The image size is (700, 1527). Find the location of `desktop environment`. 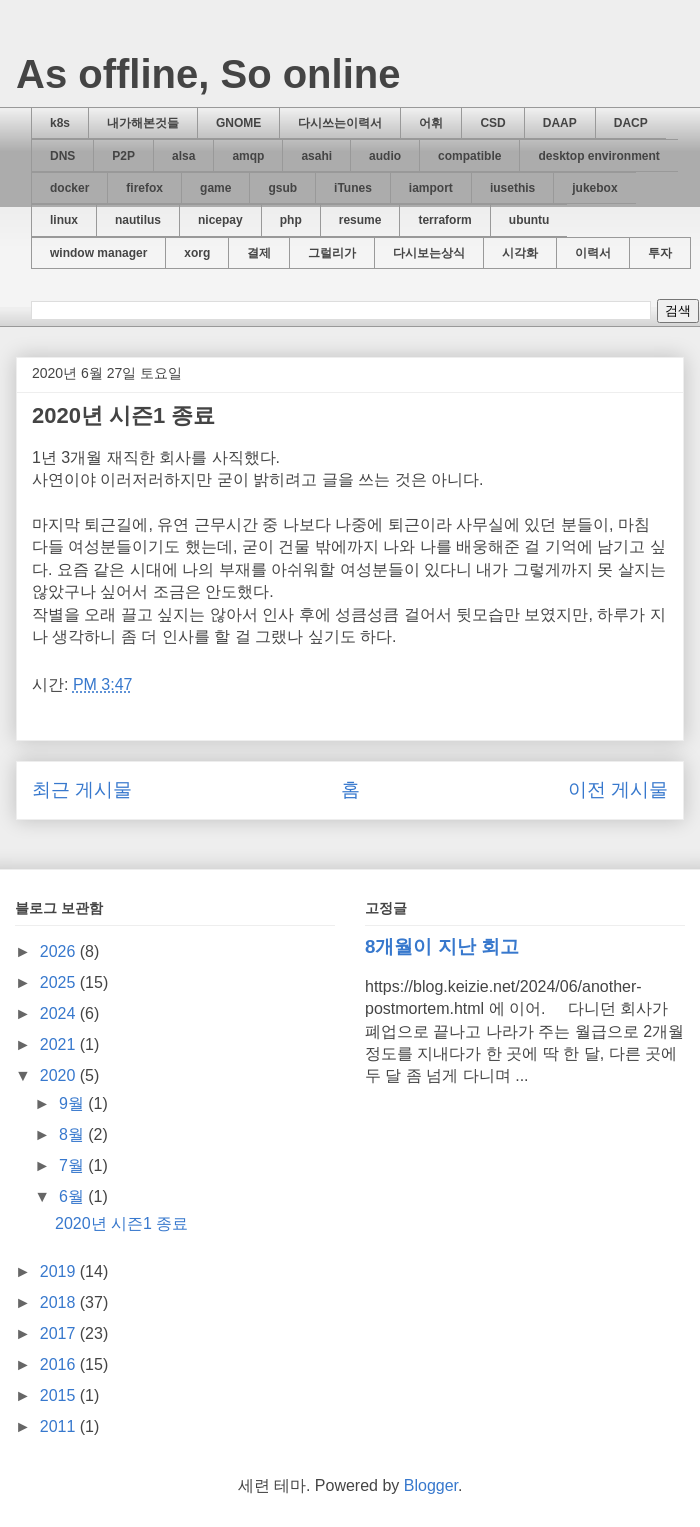

desktop environment is located at coordinates (598, 156).